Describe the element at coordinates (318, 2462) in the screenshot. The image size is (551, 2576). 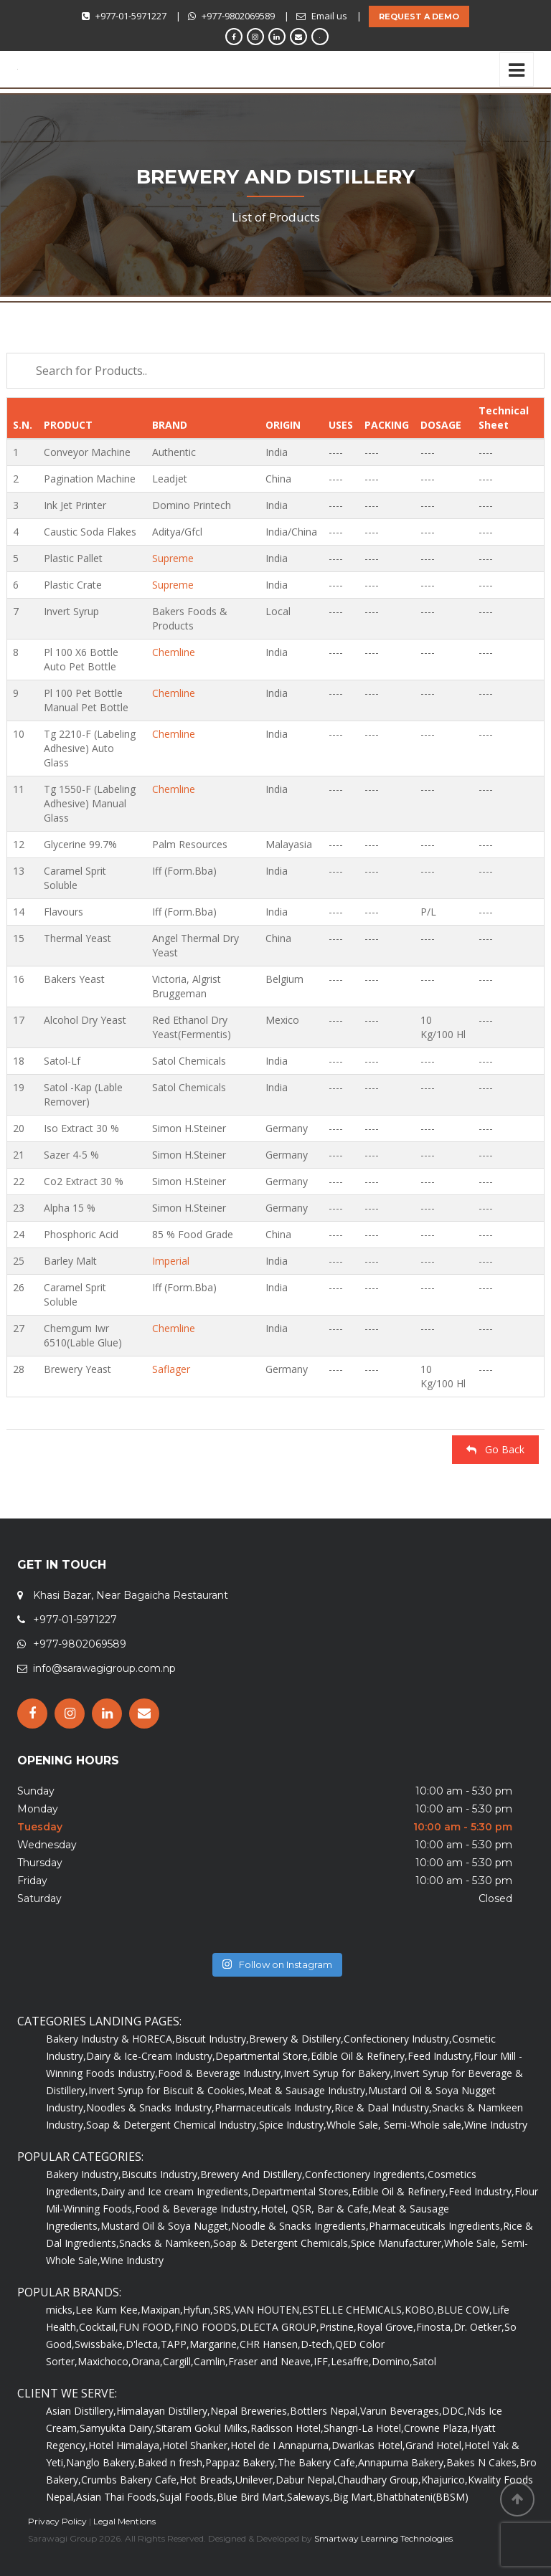
I see `The Bakery Cafe,` at that location.